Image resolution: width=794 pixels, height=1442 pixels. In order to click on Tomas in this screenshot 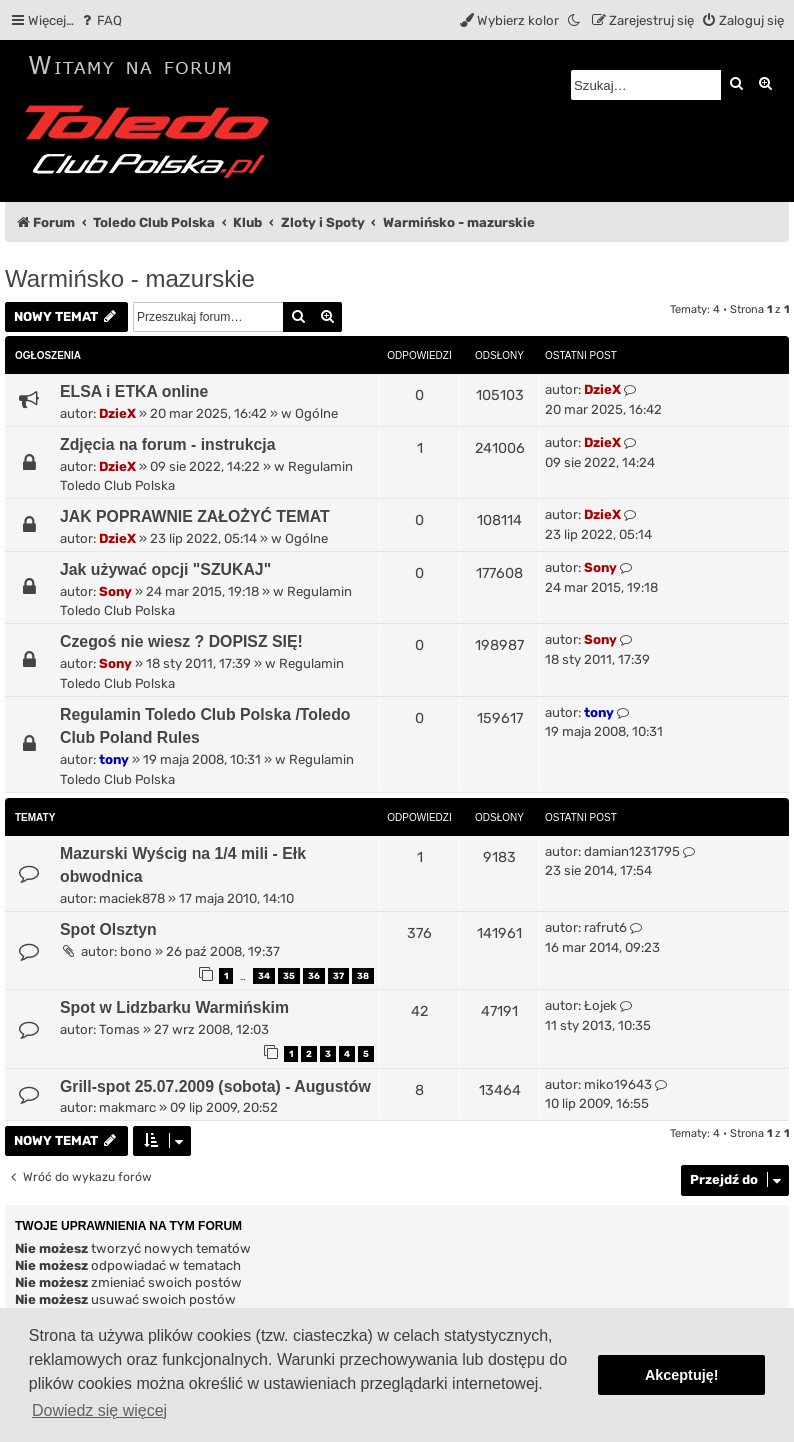, I will do `click(119, 1029)`.